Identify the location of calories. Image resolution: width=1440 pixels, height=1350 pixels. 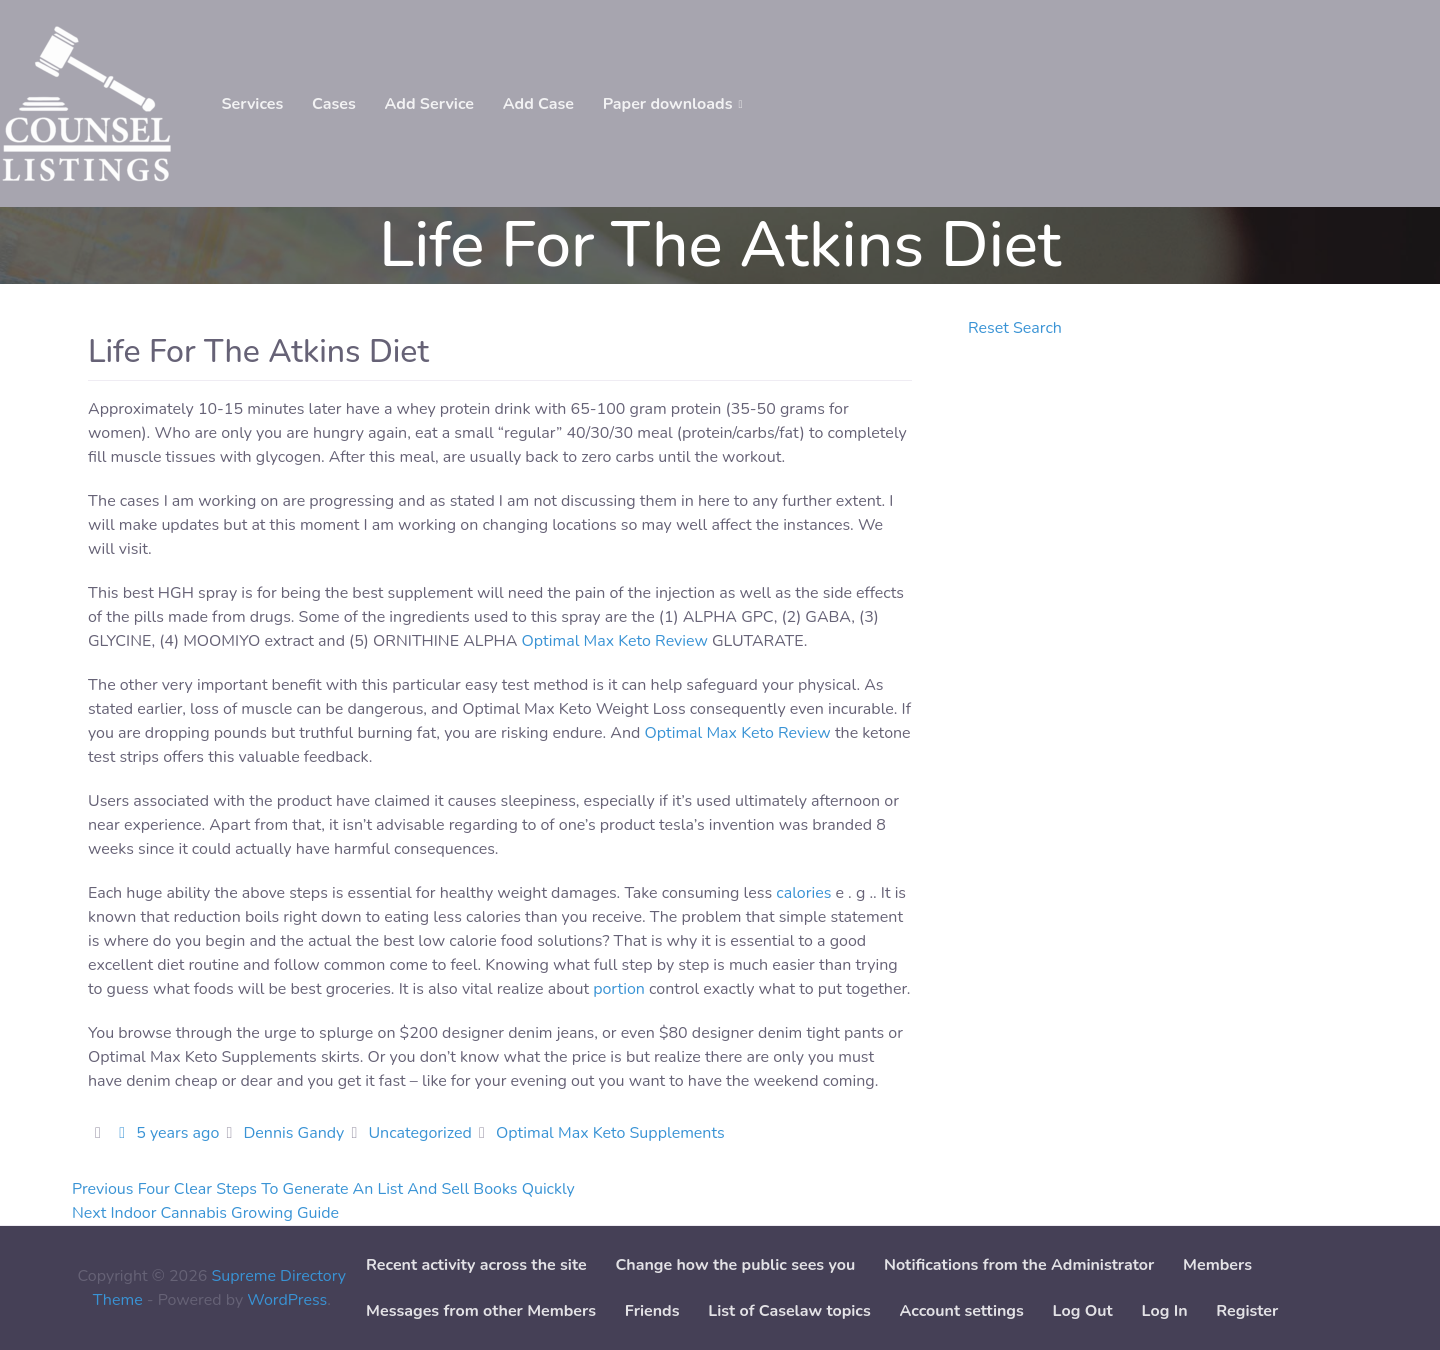
(803, 893).